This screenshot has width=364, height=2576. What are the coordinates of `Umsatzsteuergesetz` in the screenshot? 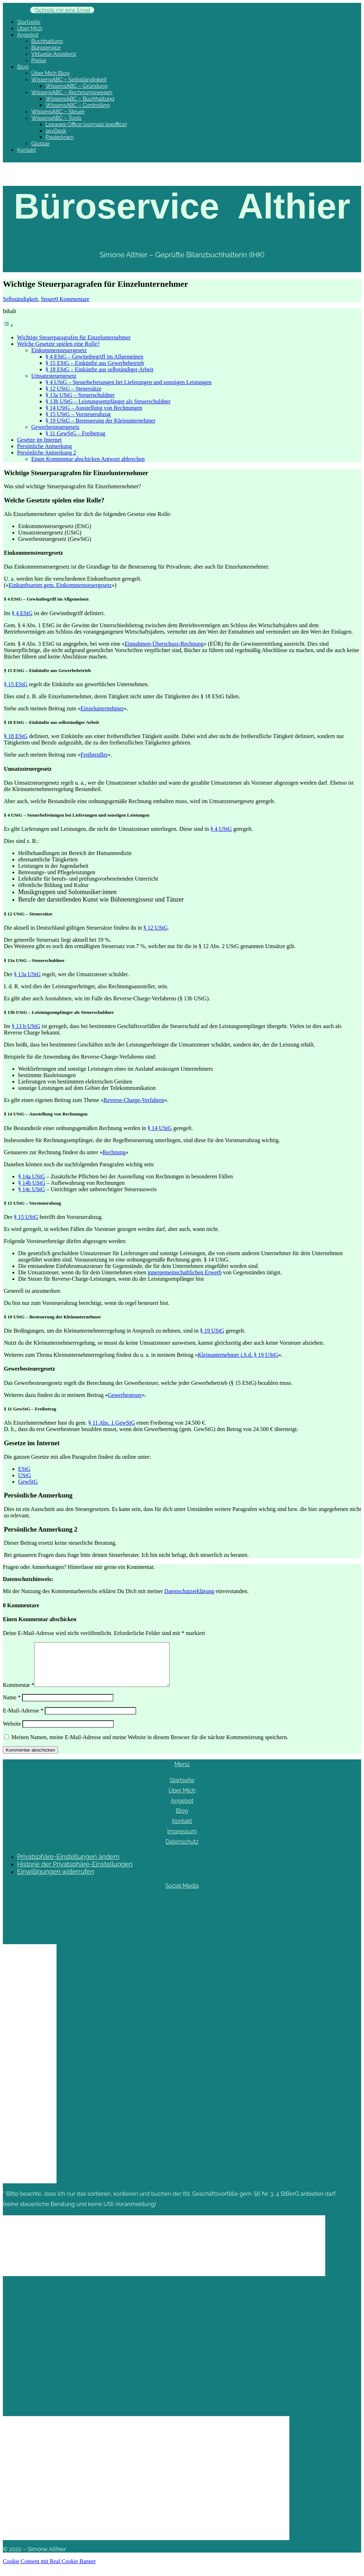 It's located at (53, 376).